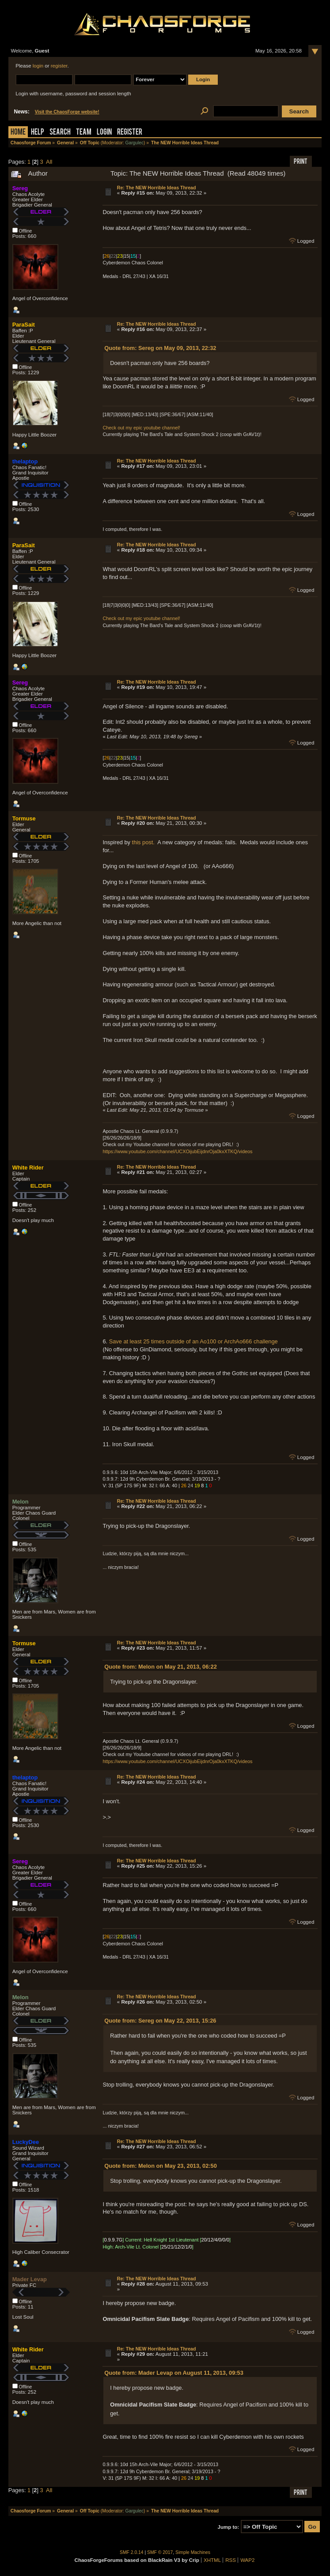  Describe the element at coordinates (104, 132) in the screenshot. I see `Login` at that location.